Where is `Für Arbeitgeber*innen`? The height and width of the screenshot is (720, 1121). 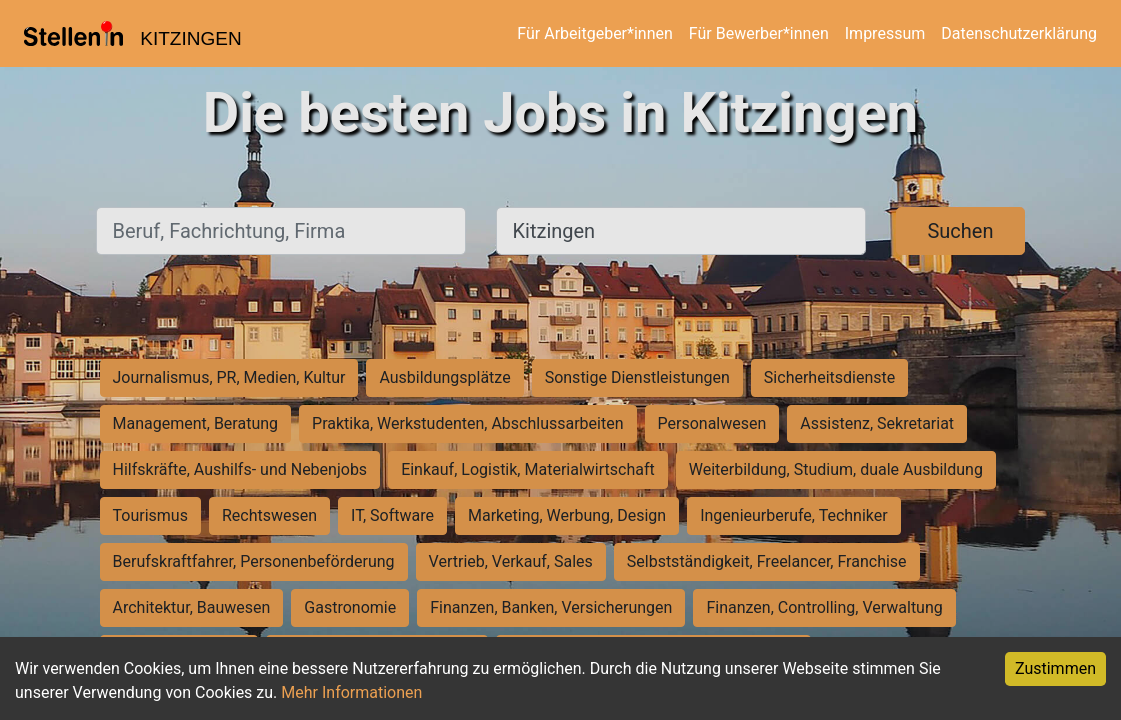
Für Arbeitgeber*innen is located at coordinates (594, 33).